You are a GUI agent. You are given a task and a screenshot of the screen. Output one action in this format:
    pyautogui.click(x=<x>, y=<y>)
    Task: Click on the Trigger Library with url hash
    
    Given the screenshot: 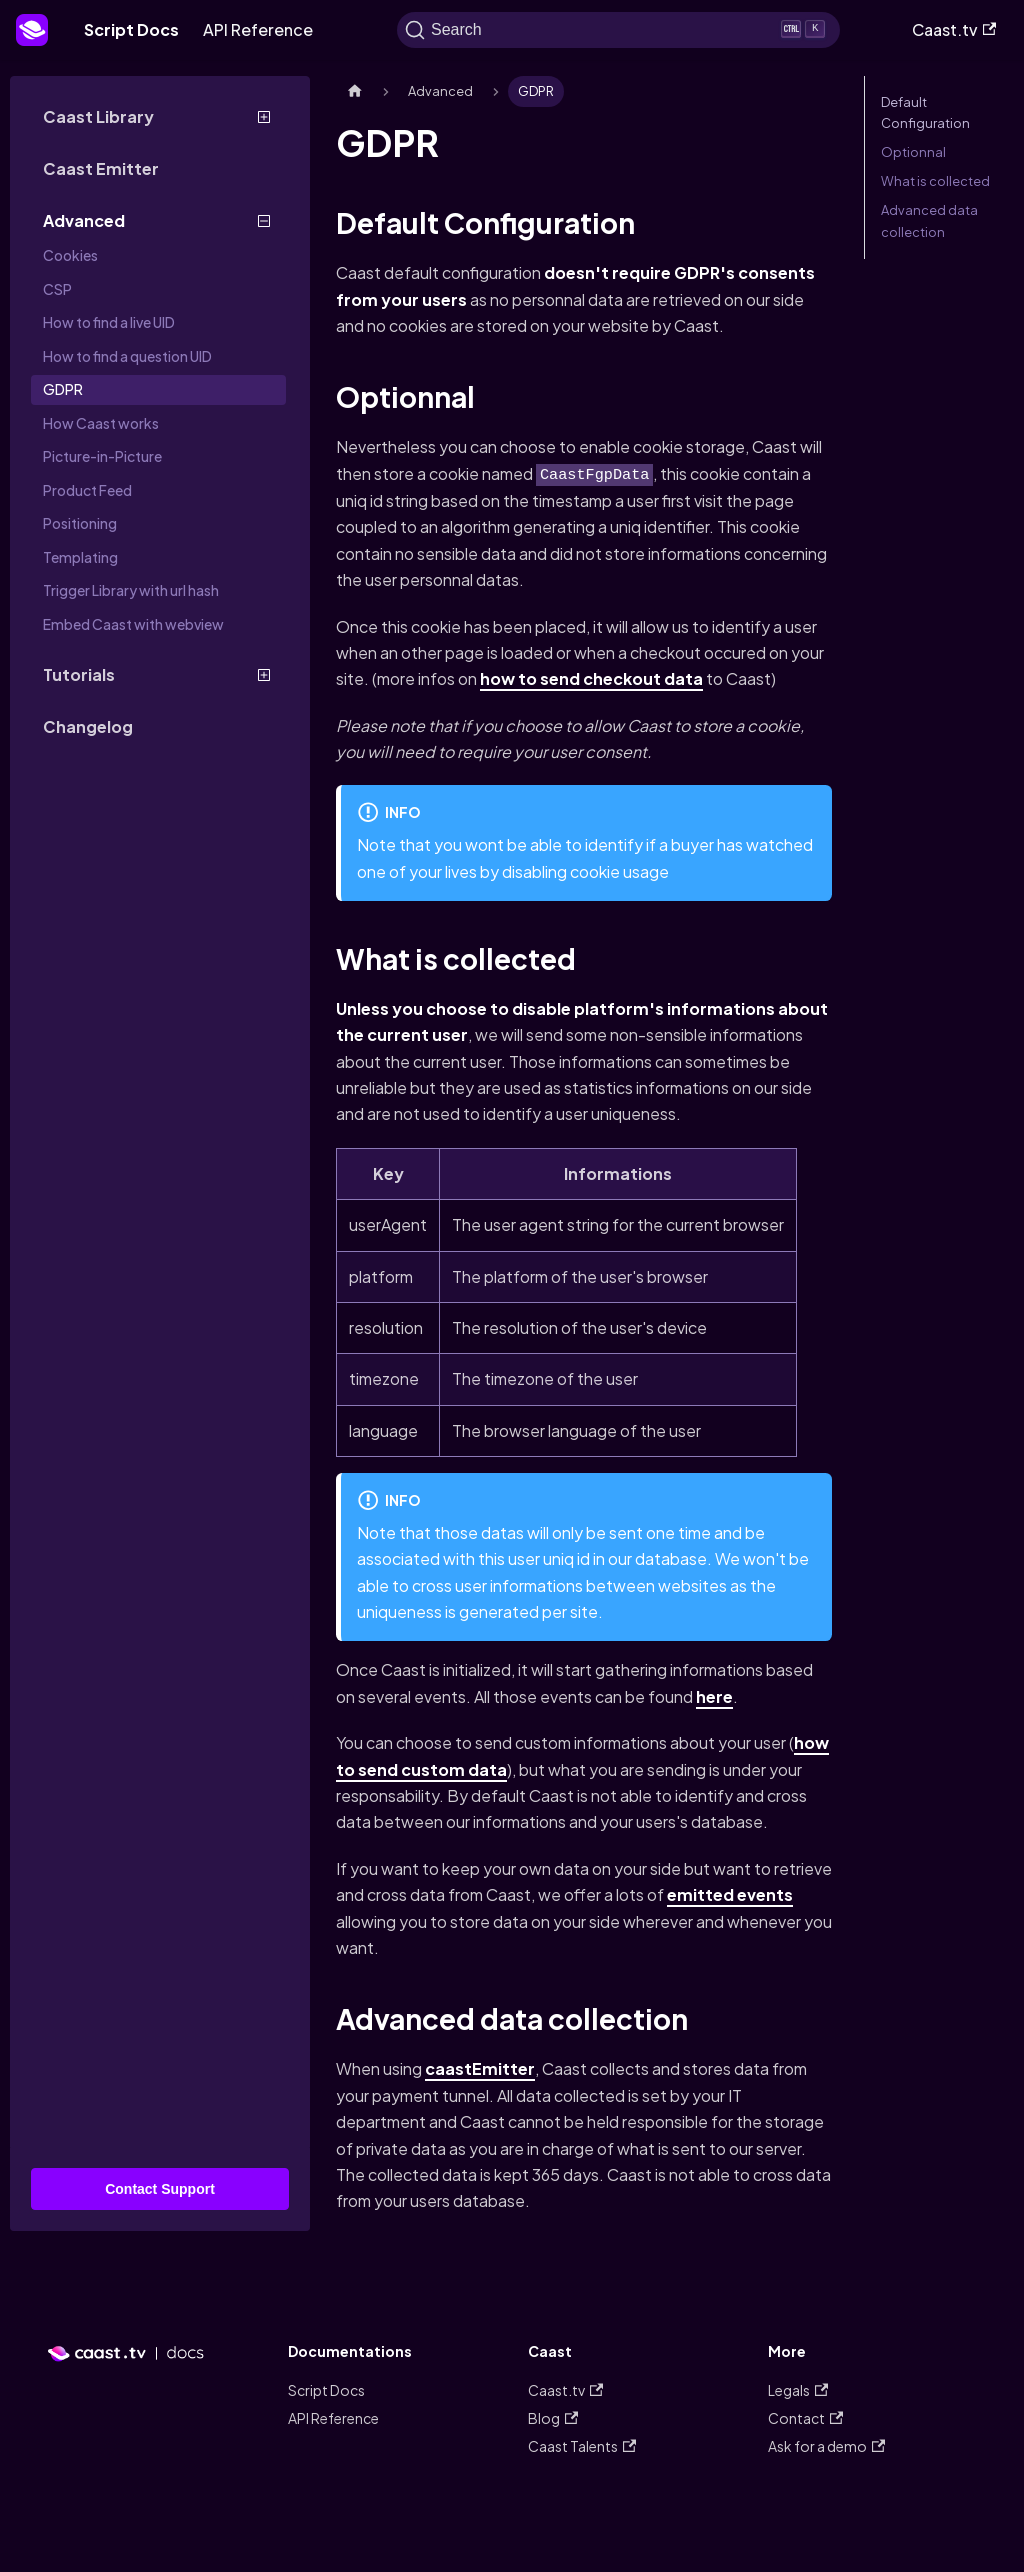 What is the action you would take?
    pyautogui.click(x=131, y=590)
    